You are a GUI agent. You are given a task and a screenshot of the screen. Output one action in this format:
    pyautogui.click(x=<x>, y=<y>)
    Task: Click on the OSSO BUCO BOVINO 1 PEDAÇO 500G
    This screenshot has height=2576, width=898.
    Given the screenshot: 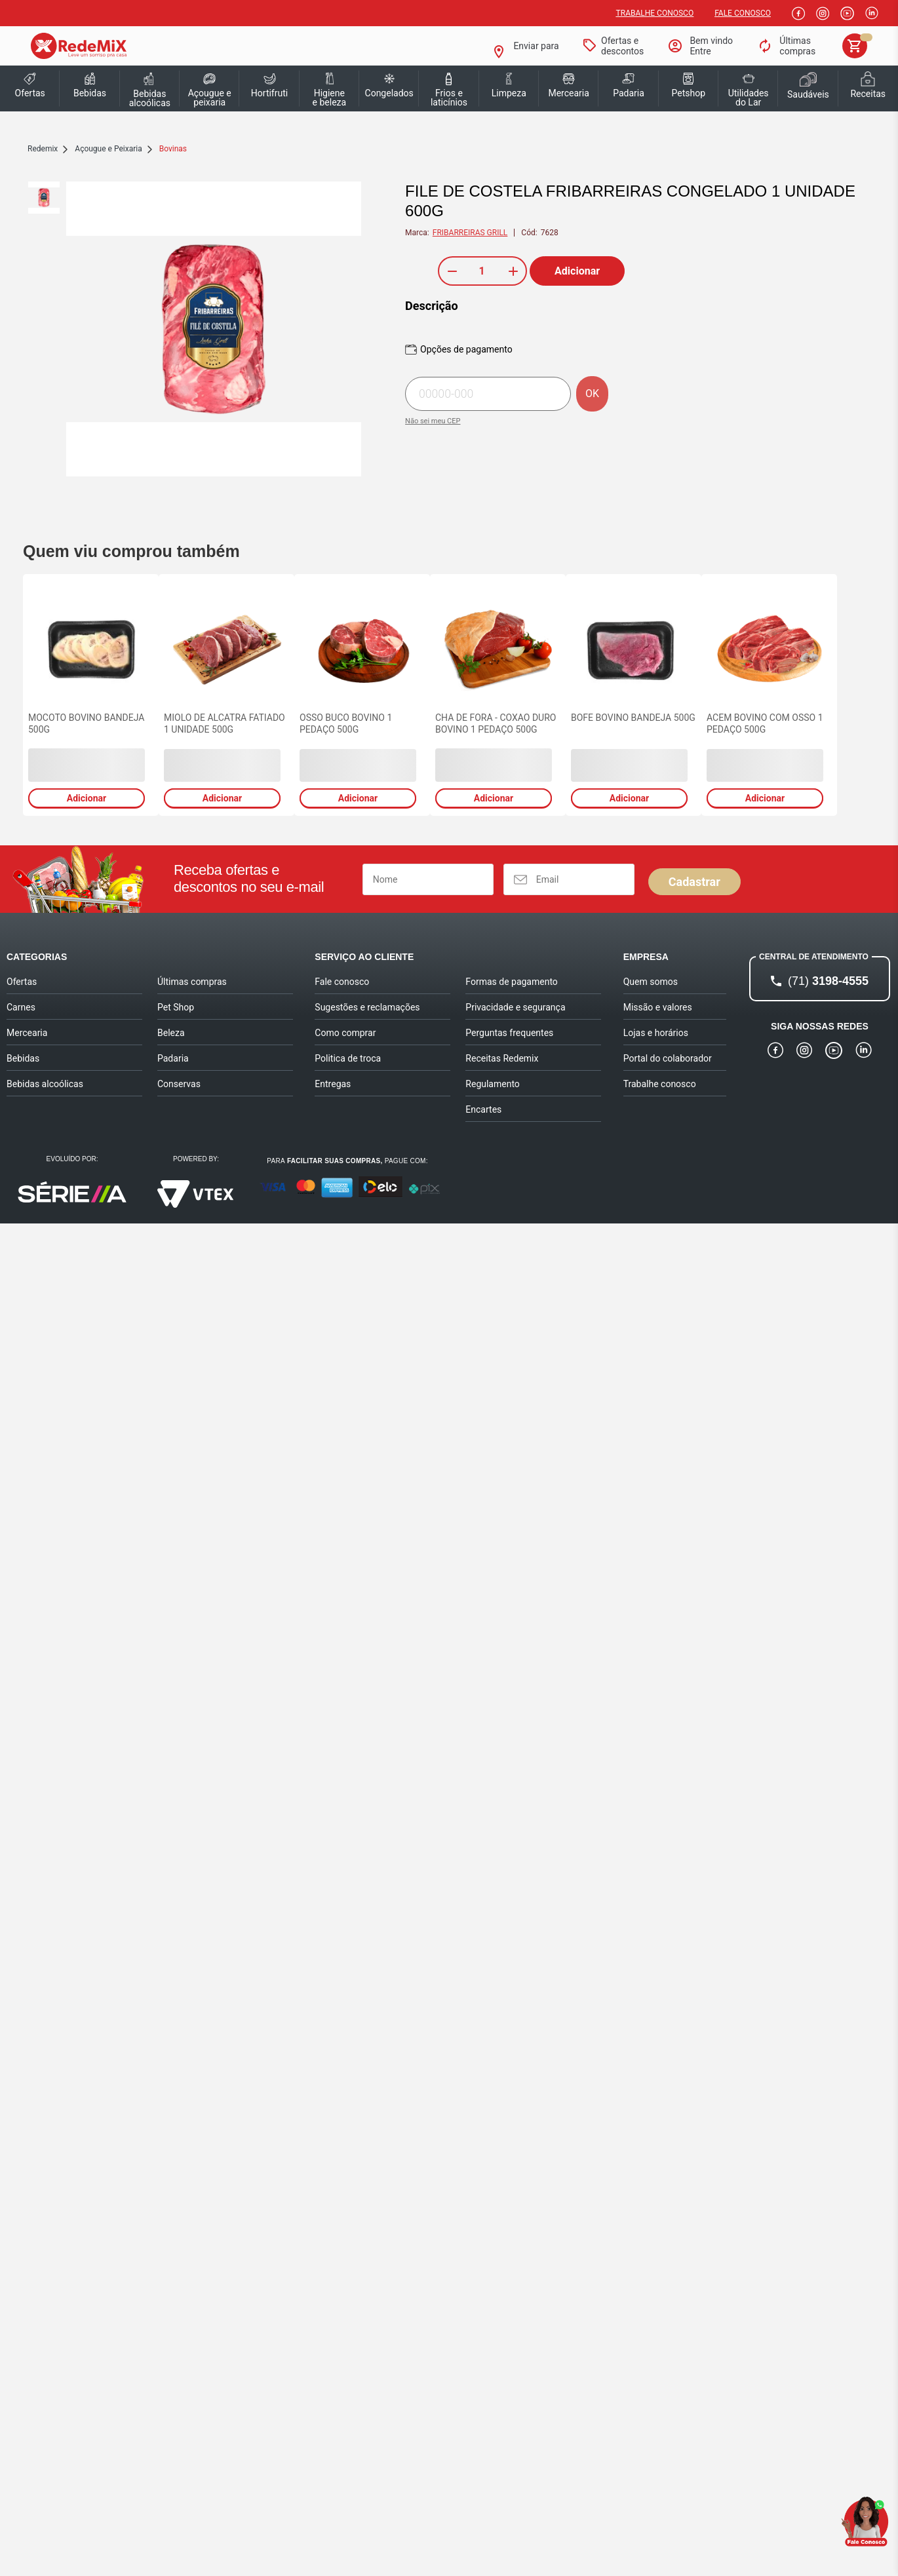 What is the action you would take?
    pyautogui.click(x=346, y=723)
    